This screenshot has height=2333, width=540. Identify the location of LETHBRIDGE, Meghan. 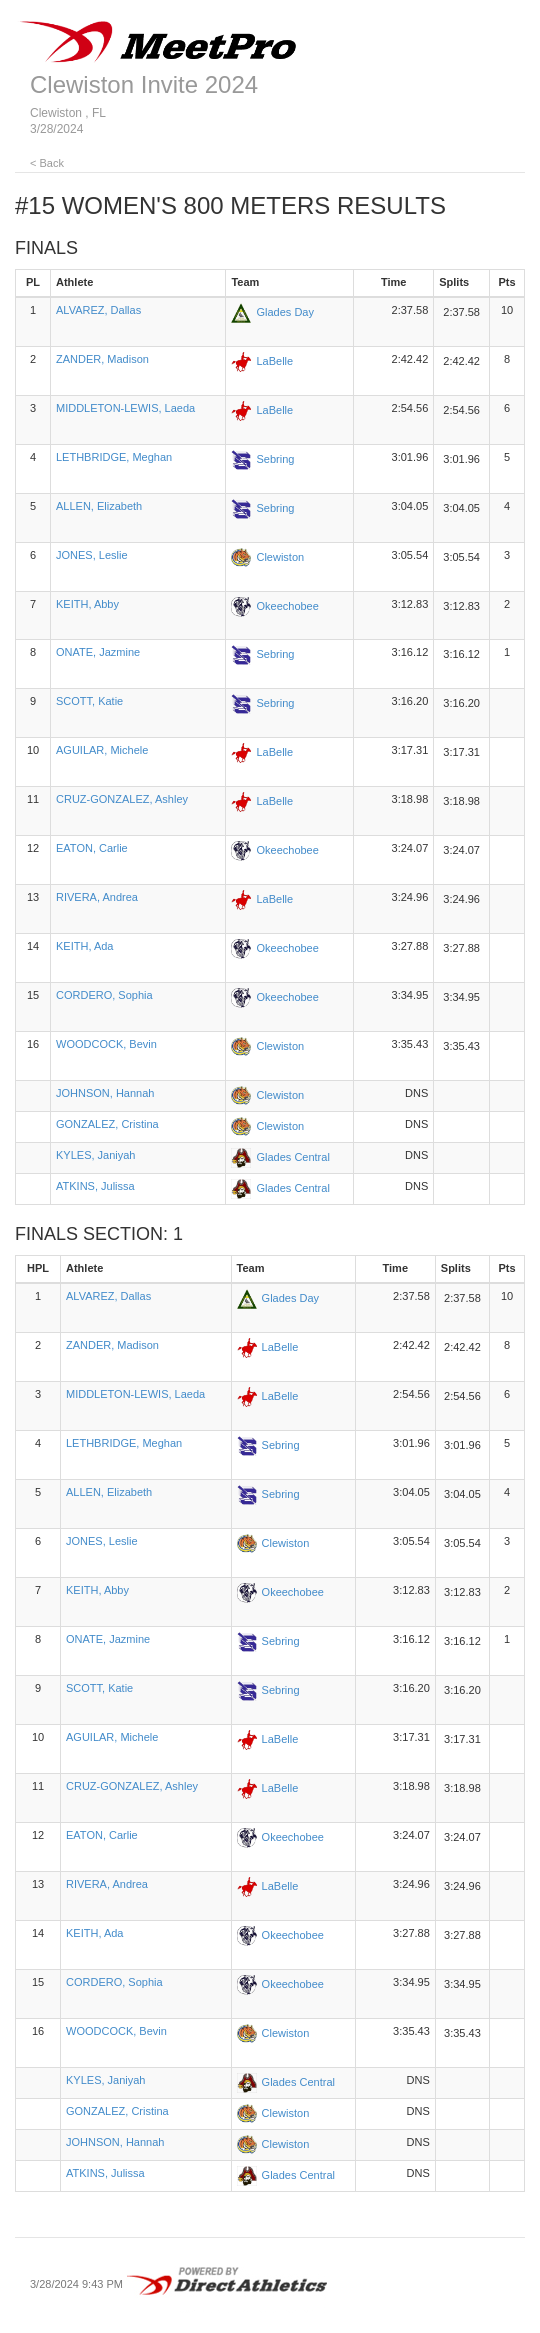
(114, 457).